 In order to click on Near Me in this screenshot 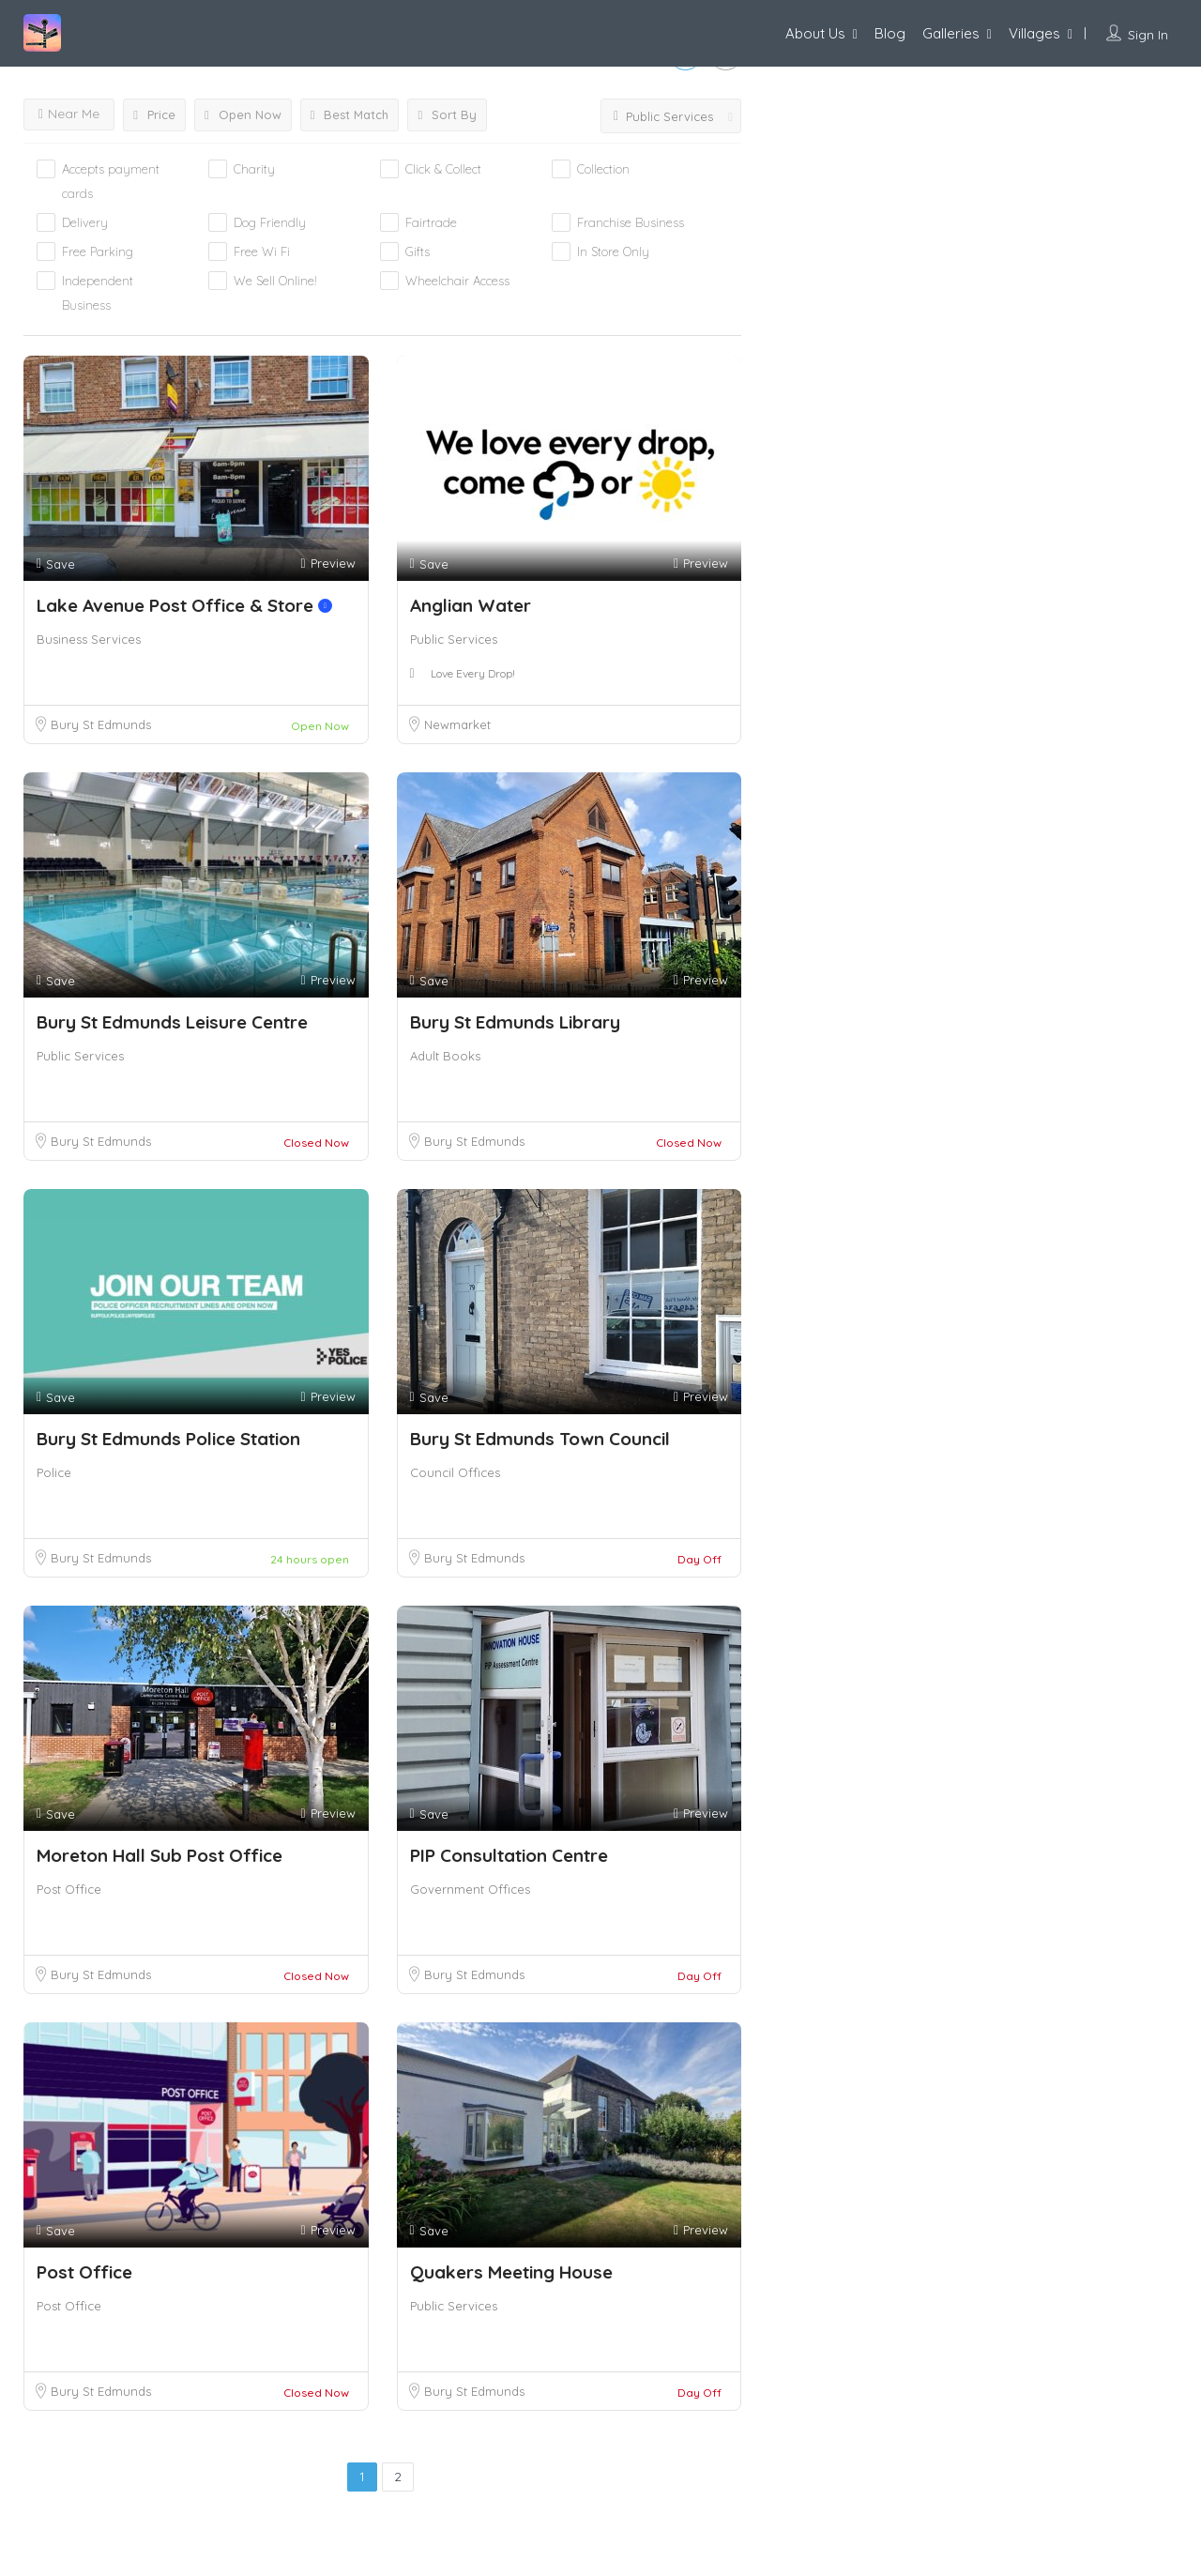, I will do `click(68, 113)`.